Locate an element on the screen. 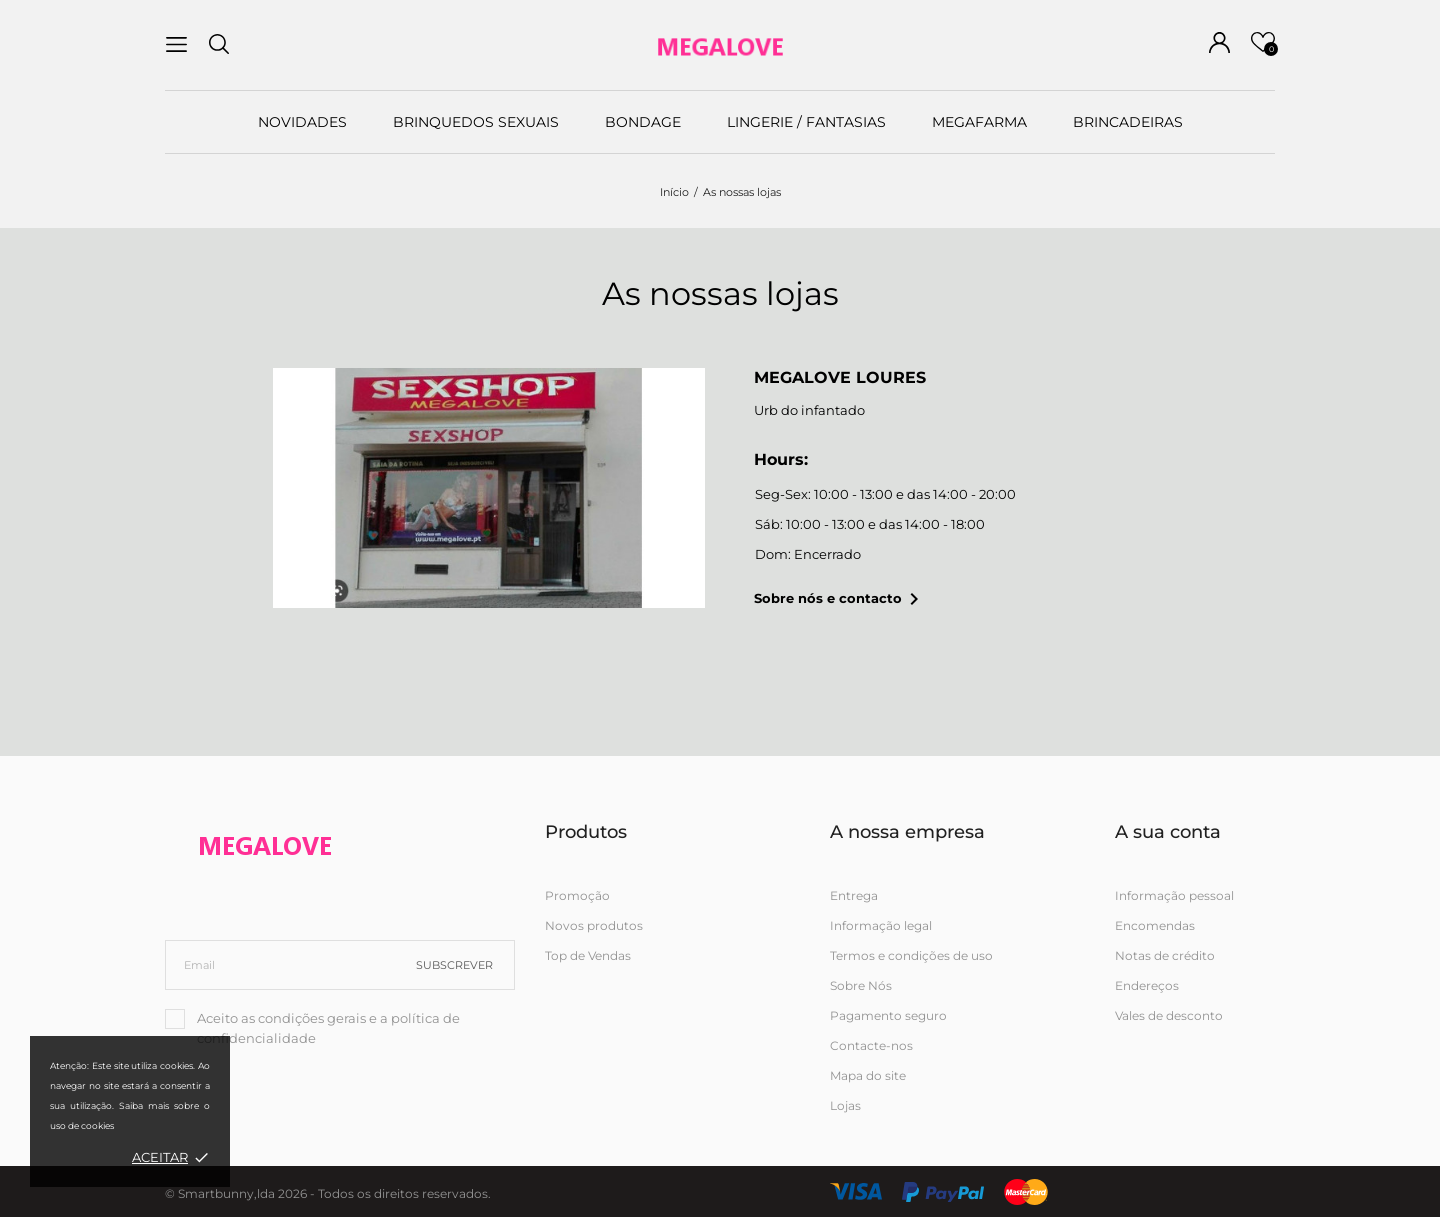  Promoção is located at coordinates (577, 895).